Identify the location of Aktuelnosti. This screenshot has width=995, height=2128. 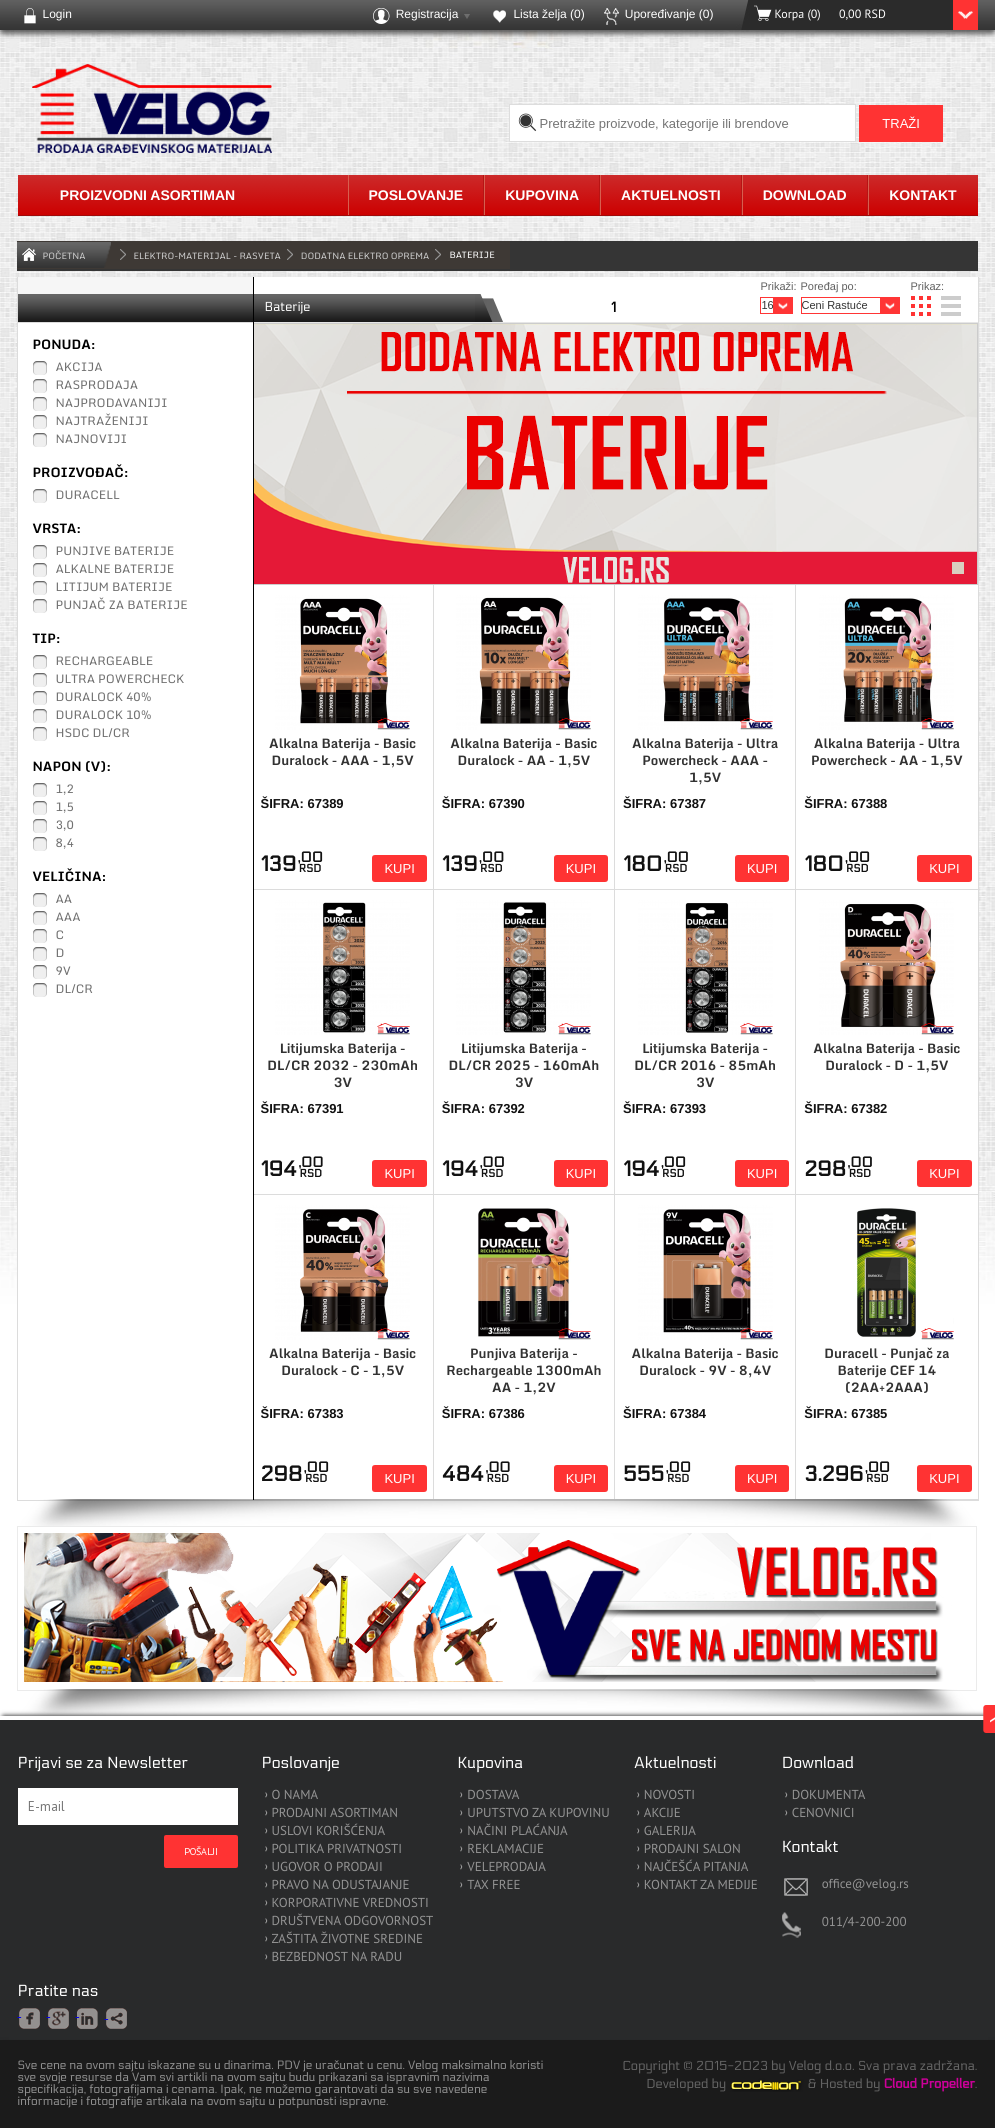
(671, 195).